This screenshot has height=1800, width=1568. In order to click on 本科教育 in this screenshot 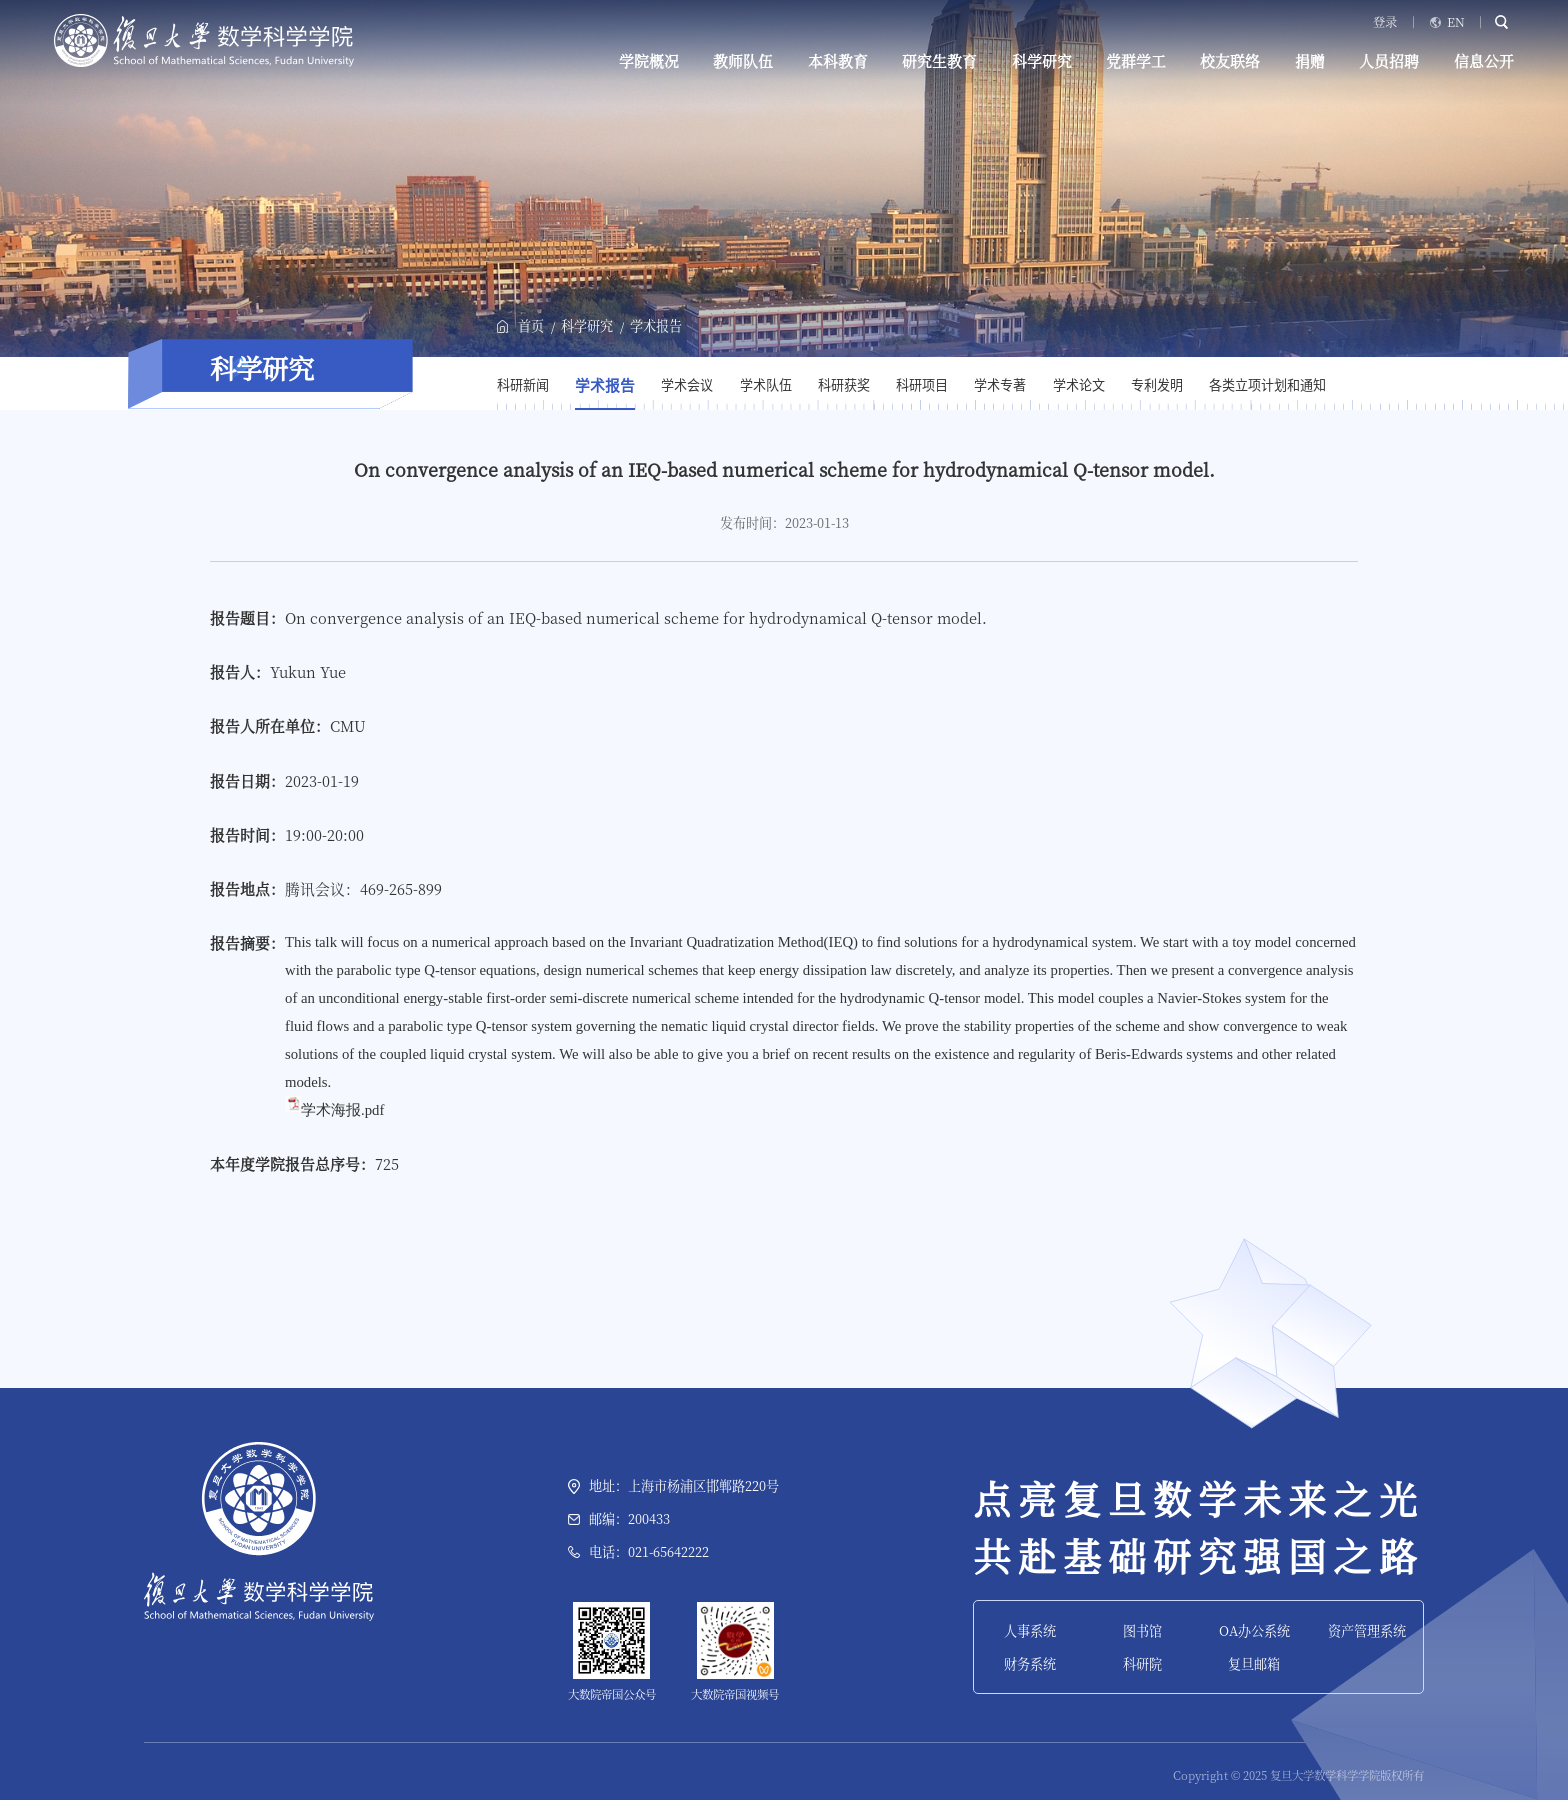, I will do `click(838, 61)`.